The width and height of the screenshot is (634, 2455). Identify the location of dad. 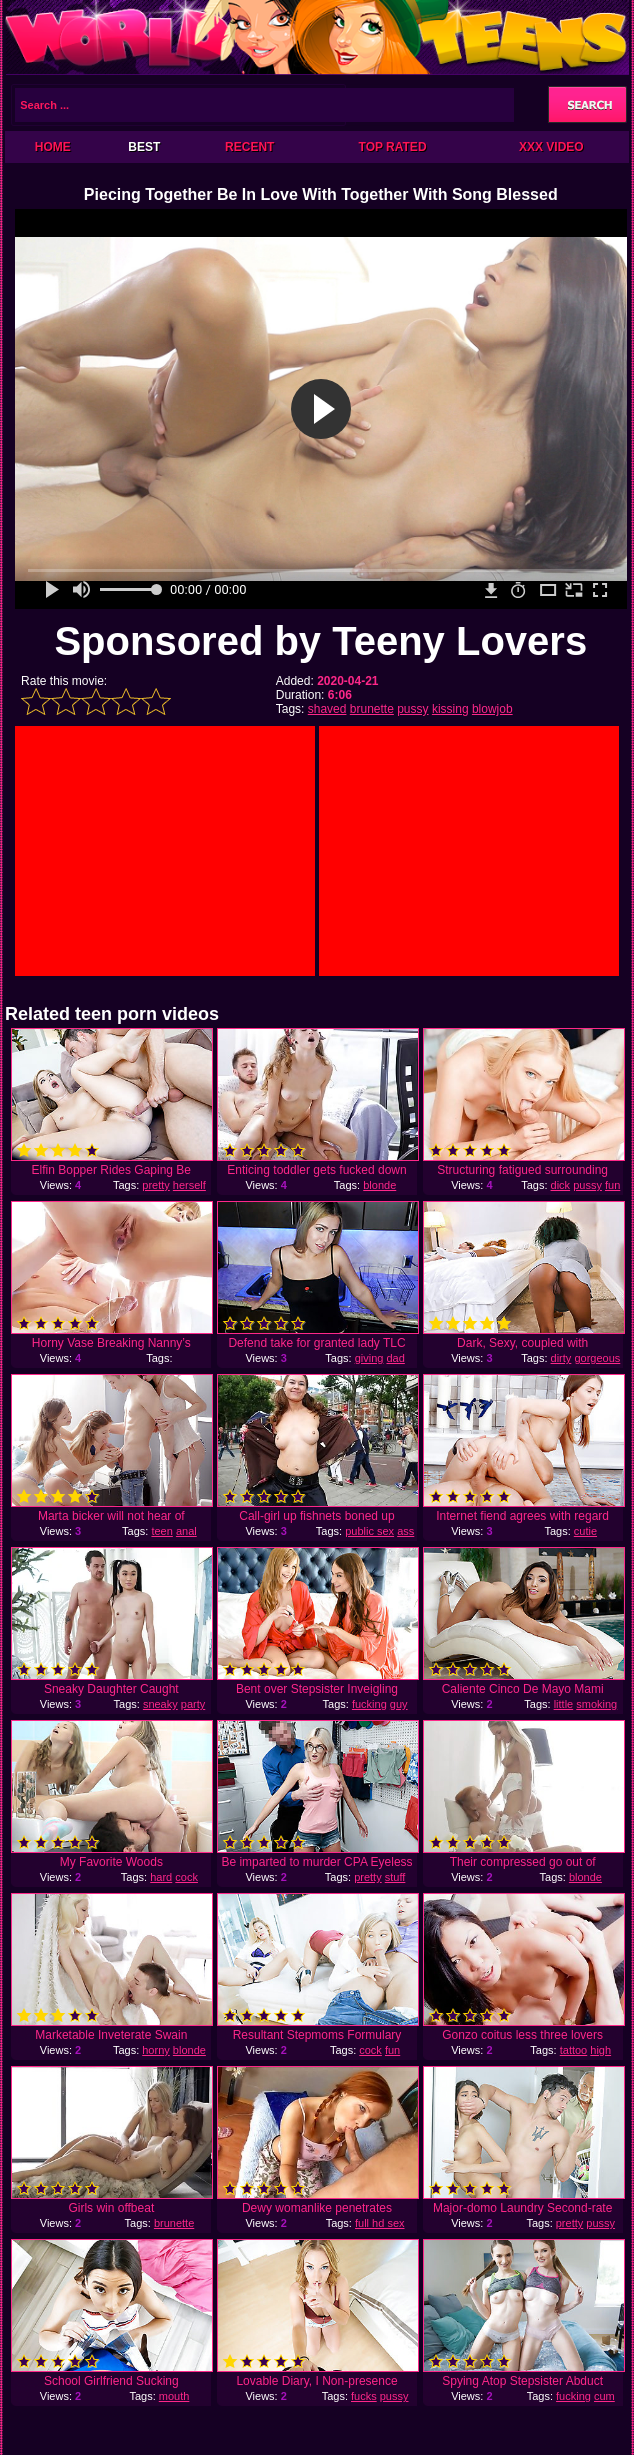
(395, 1358).